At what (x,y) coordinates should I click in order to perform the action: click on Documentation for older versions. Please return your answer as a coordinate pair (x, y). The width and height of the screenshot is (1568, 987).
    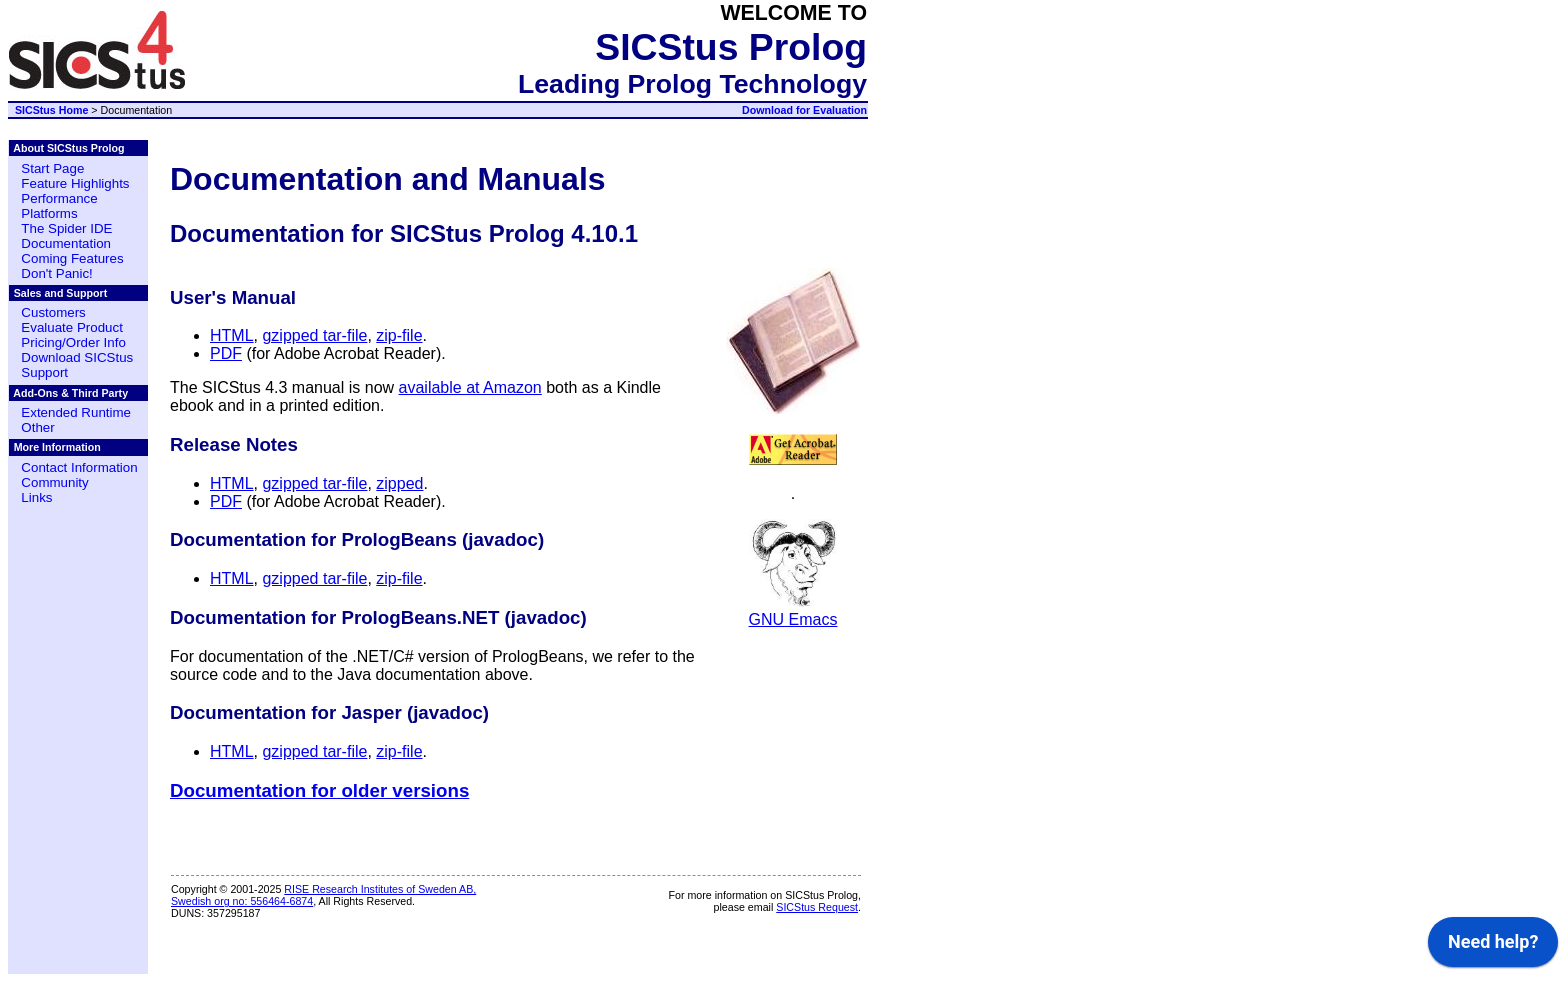
    Looking at the image, I should click on (319, 790).